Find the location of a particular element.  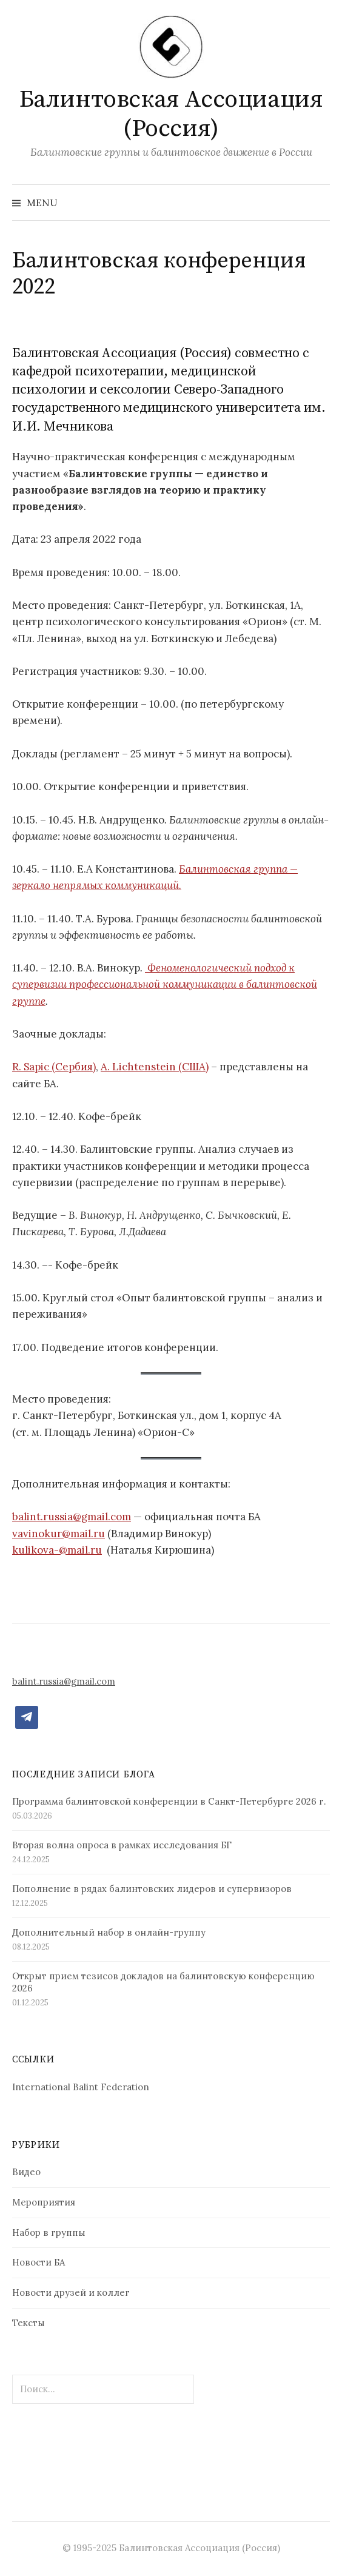

vavinokur@mail.ru is located at coordinates (58, 1533).